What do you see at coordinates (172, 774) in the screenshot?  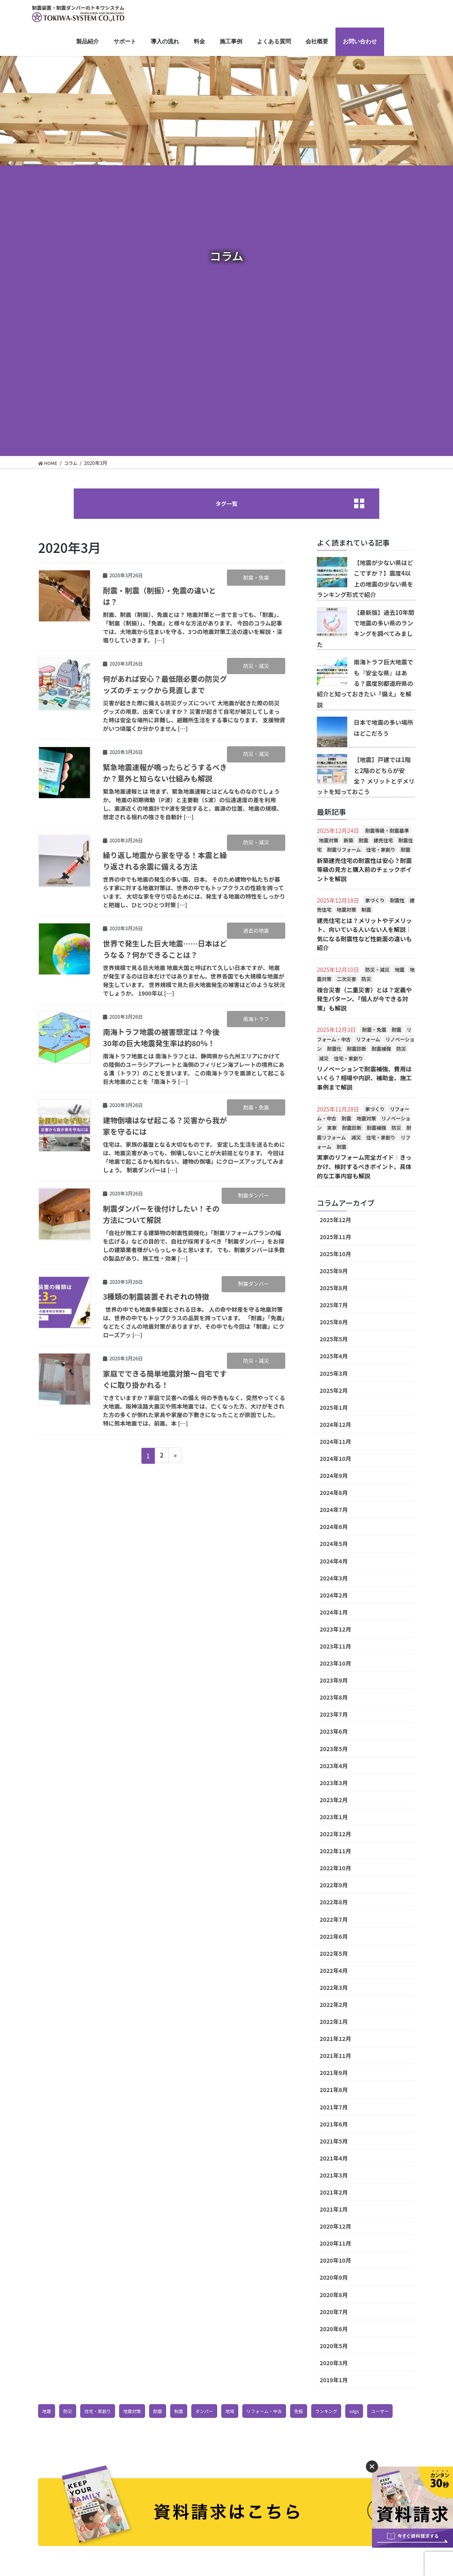 I see `緊急地震速報が鳴ったらどうするべきか？意外と知らない仕組みも解説` at bounding box center [172, 774].